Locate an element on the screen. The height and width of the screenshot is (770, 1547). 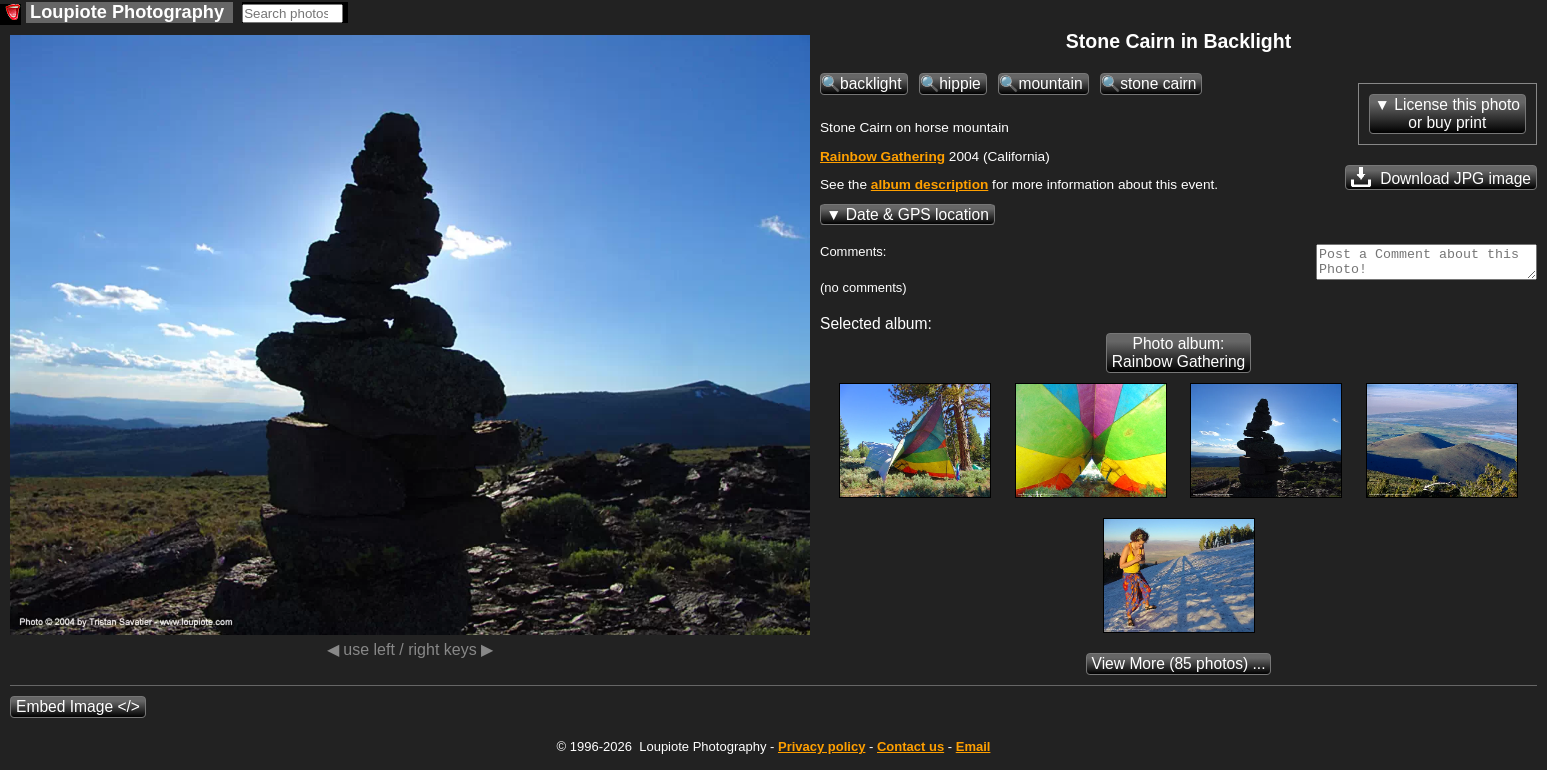
hippie is located at coordinates (960, 83).